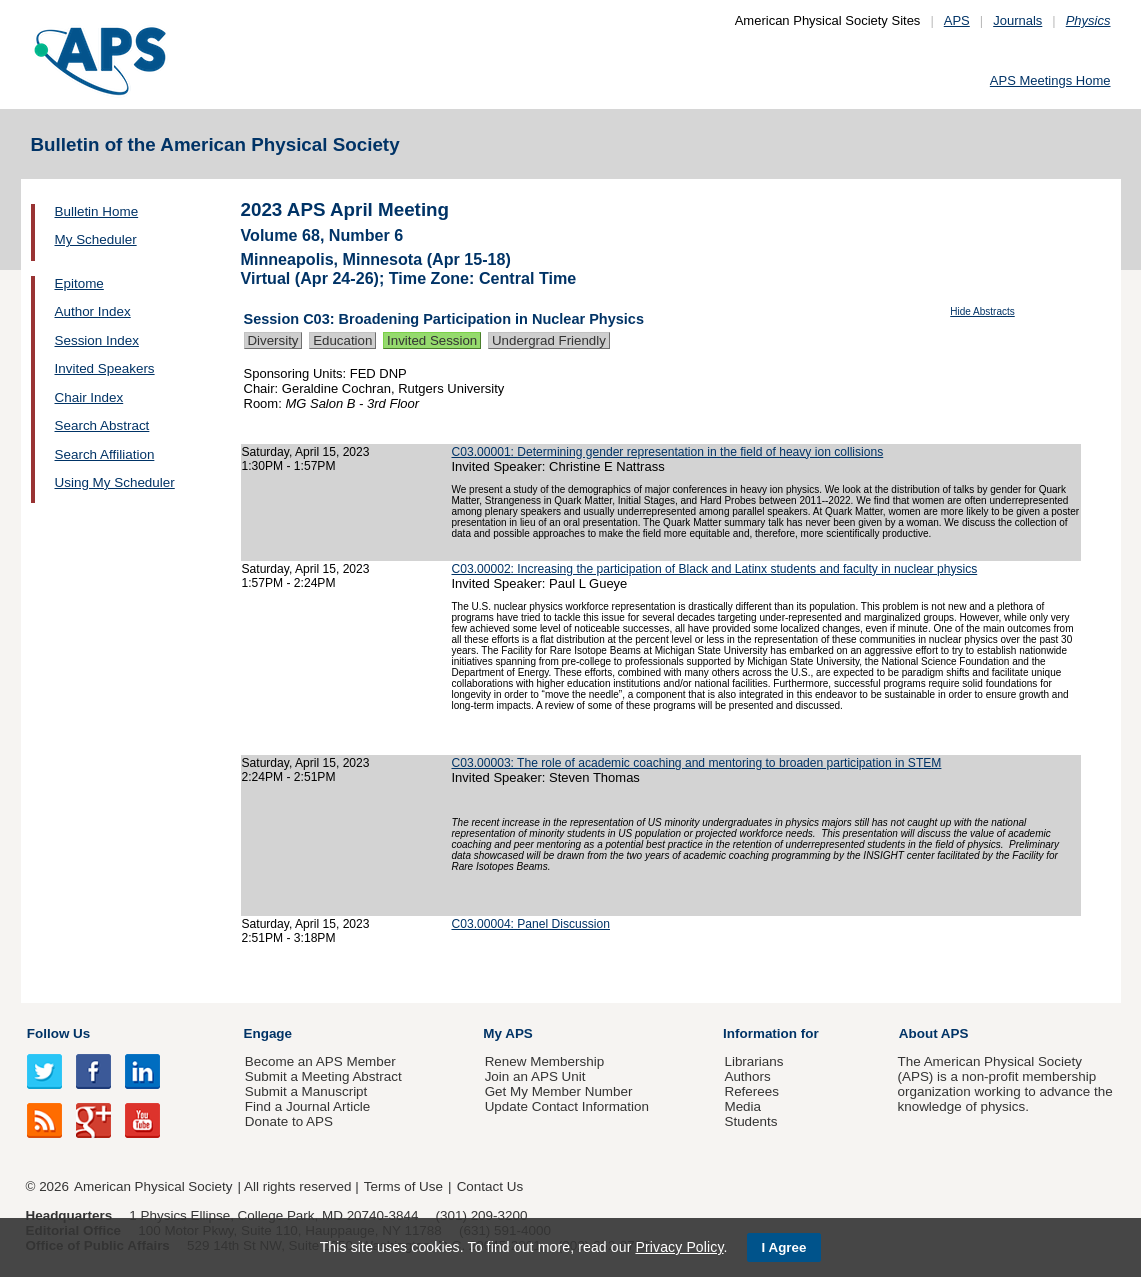  I want to click on I Agree, so click(784, 1247).